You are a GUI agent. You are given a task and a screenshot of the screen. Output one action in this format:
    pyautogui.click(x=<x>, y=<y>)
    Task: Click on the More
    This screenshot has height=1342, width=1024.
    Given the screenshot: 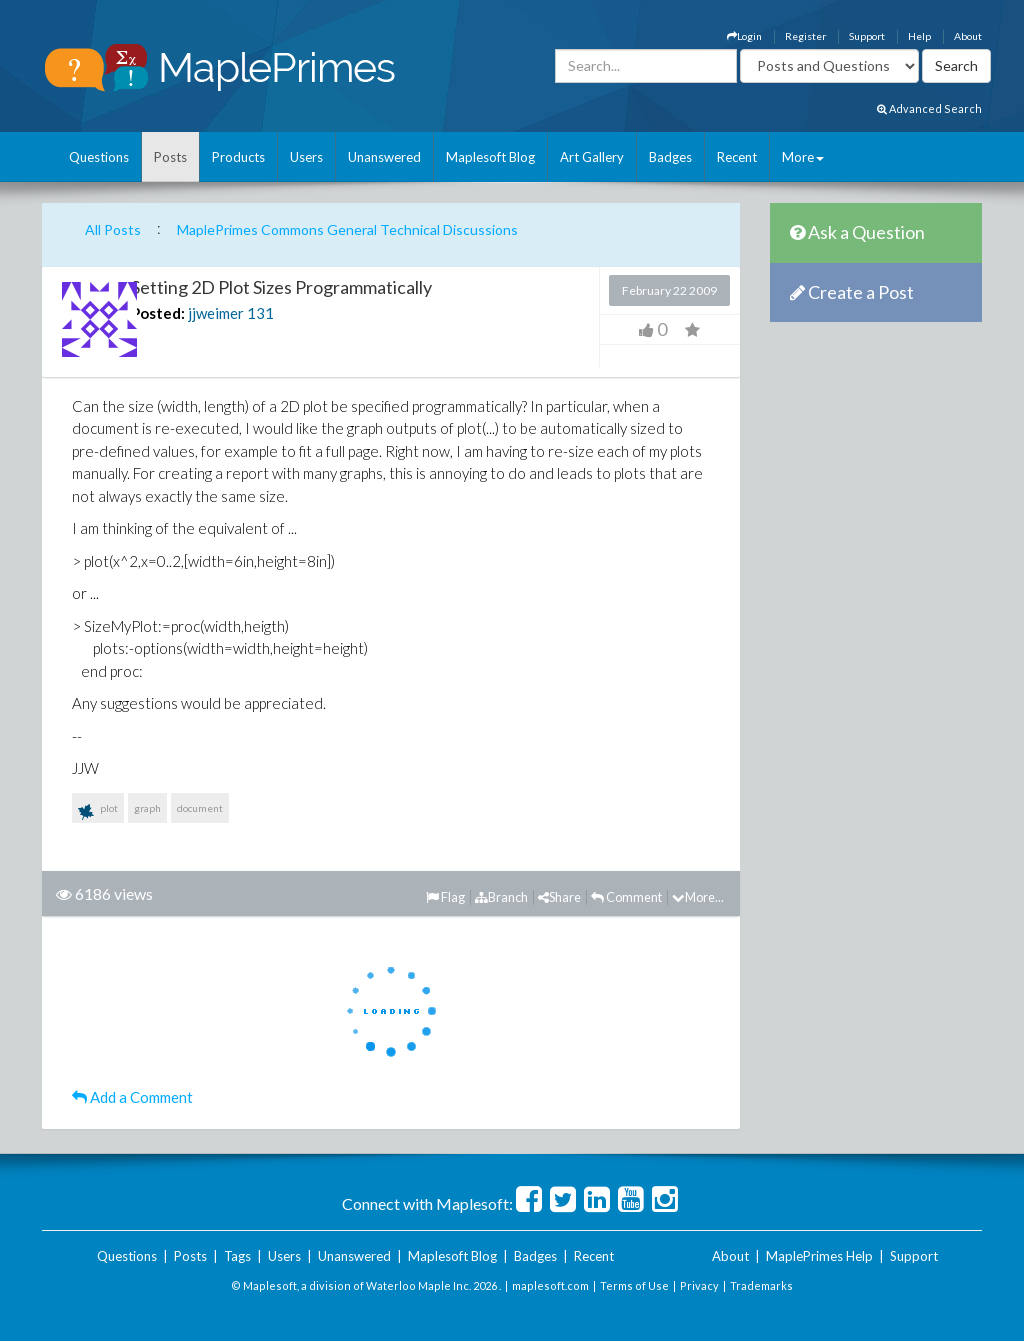 What is the action you would take?
    pyautogui.click(x=803, y=157)
    